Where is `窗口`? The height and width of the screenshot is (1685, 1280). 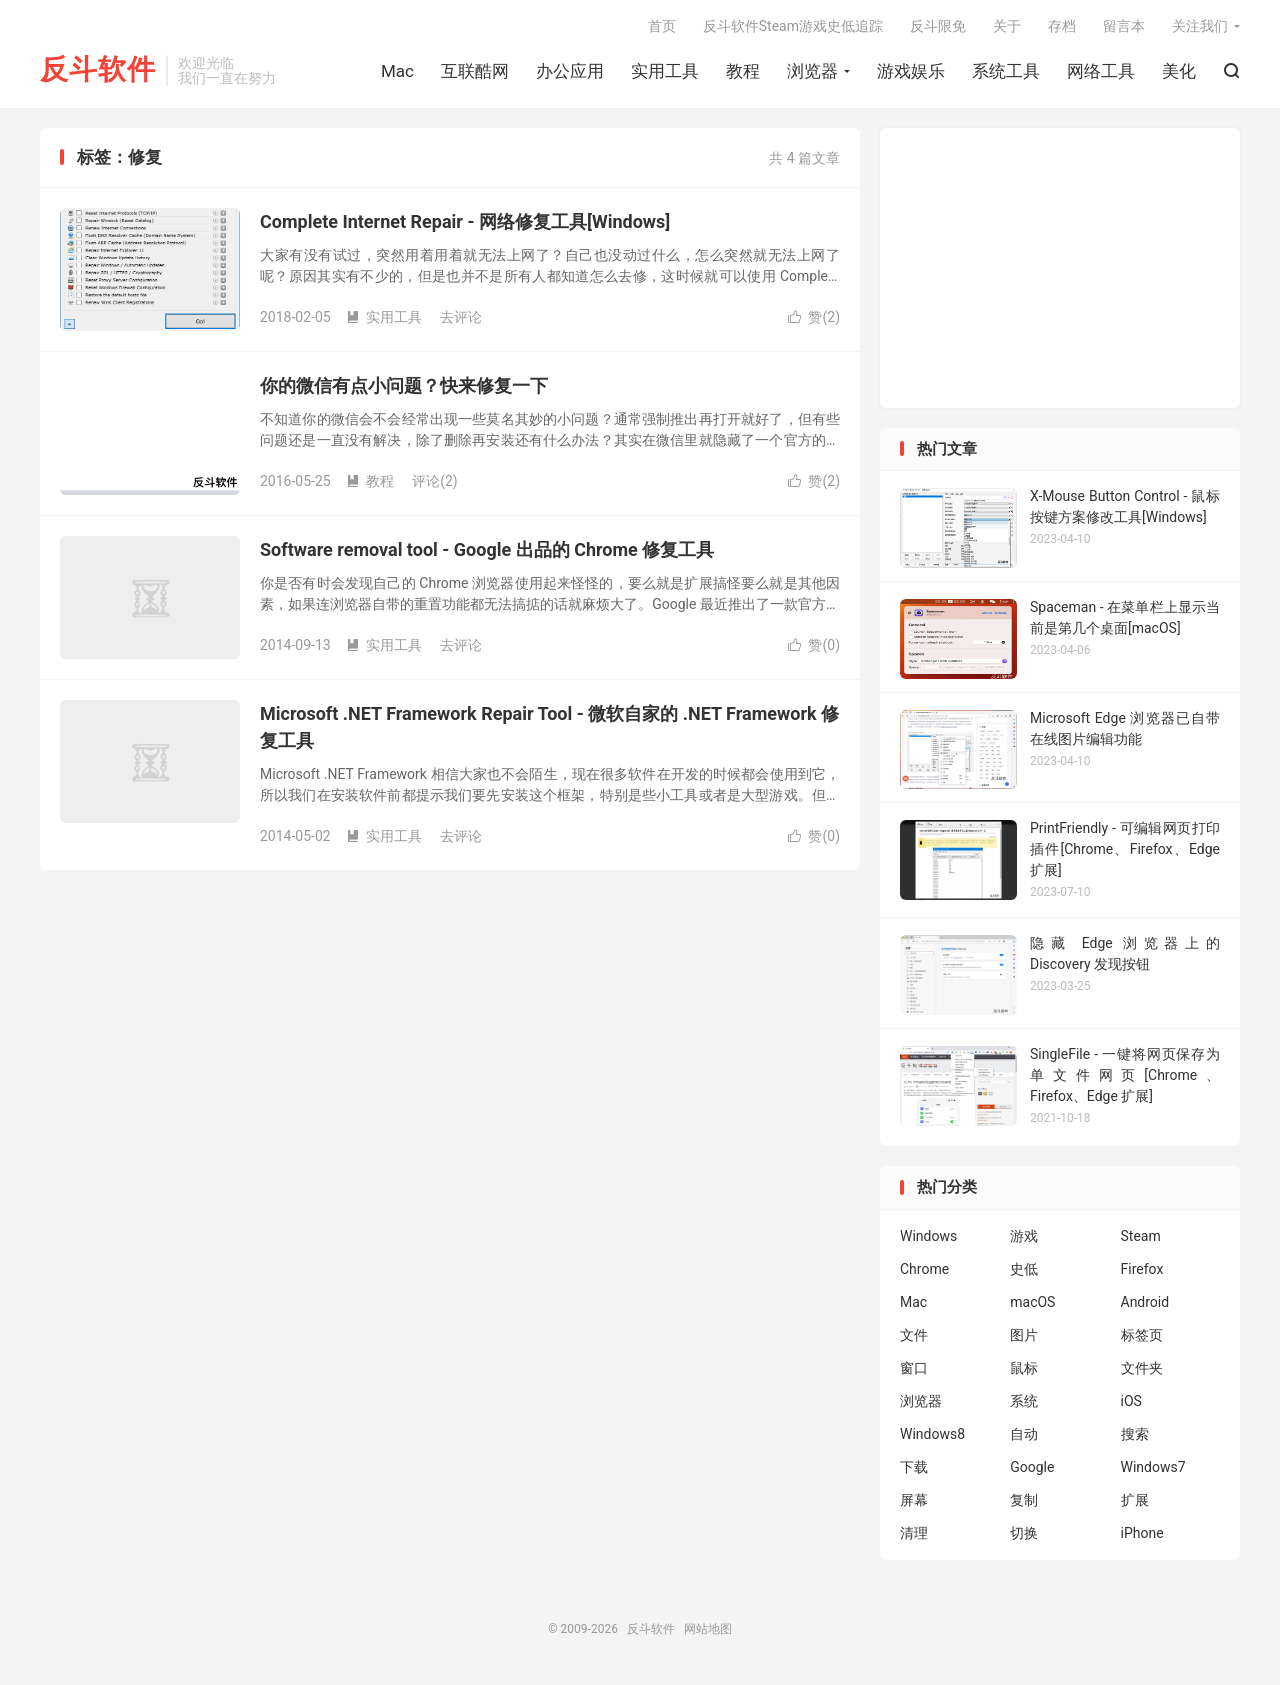 窗口 is located at coordinates (914, 1368).